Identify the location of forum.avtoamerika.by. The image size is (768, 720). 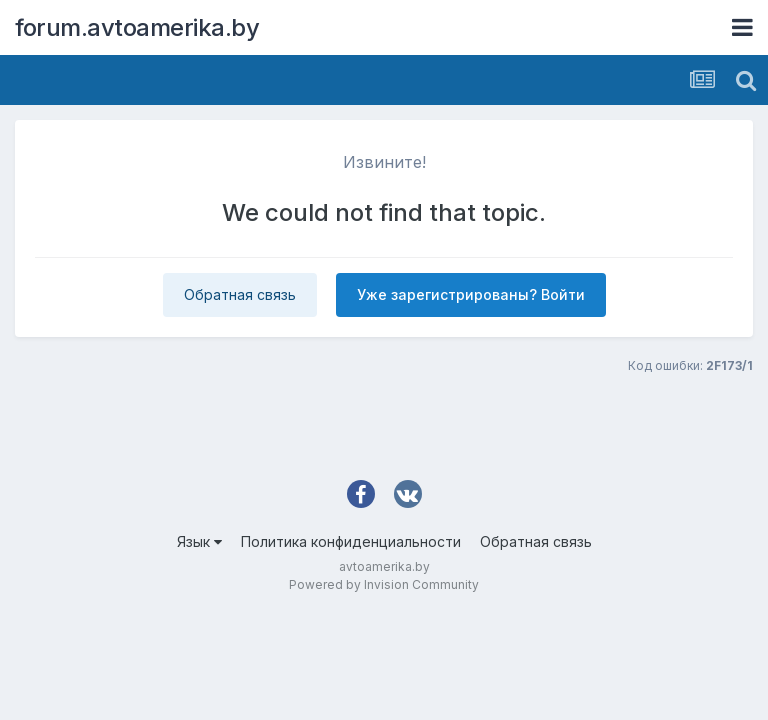
(137, 27).